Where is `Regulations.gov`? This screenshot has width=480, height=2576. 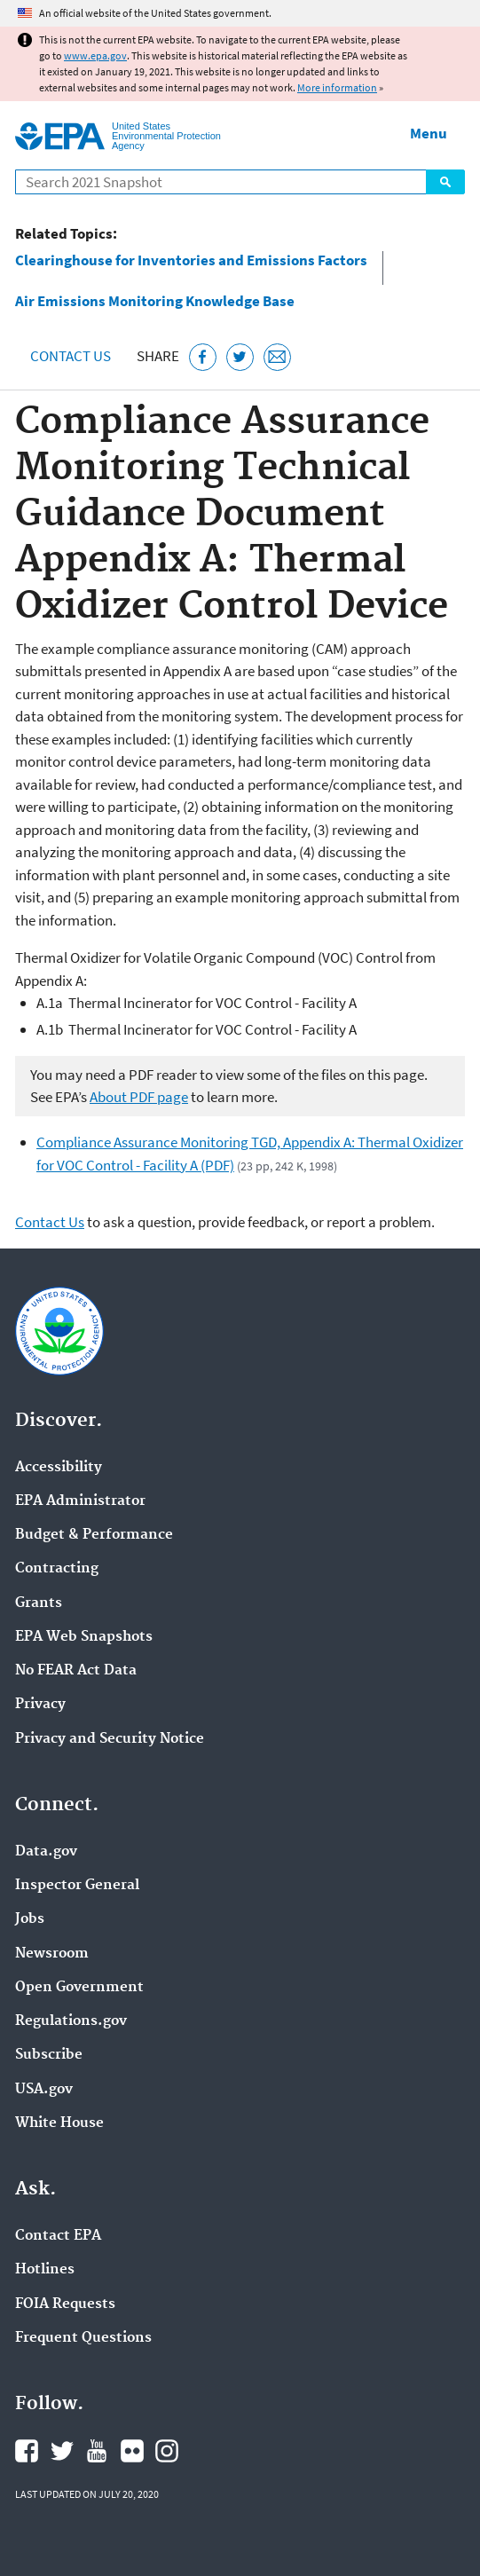 Regulations.gov is located at coordinates (71, 2021).